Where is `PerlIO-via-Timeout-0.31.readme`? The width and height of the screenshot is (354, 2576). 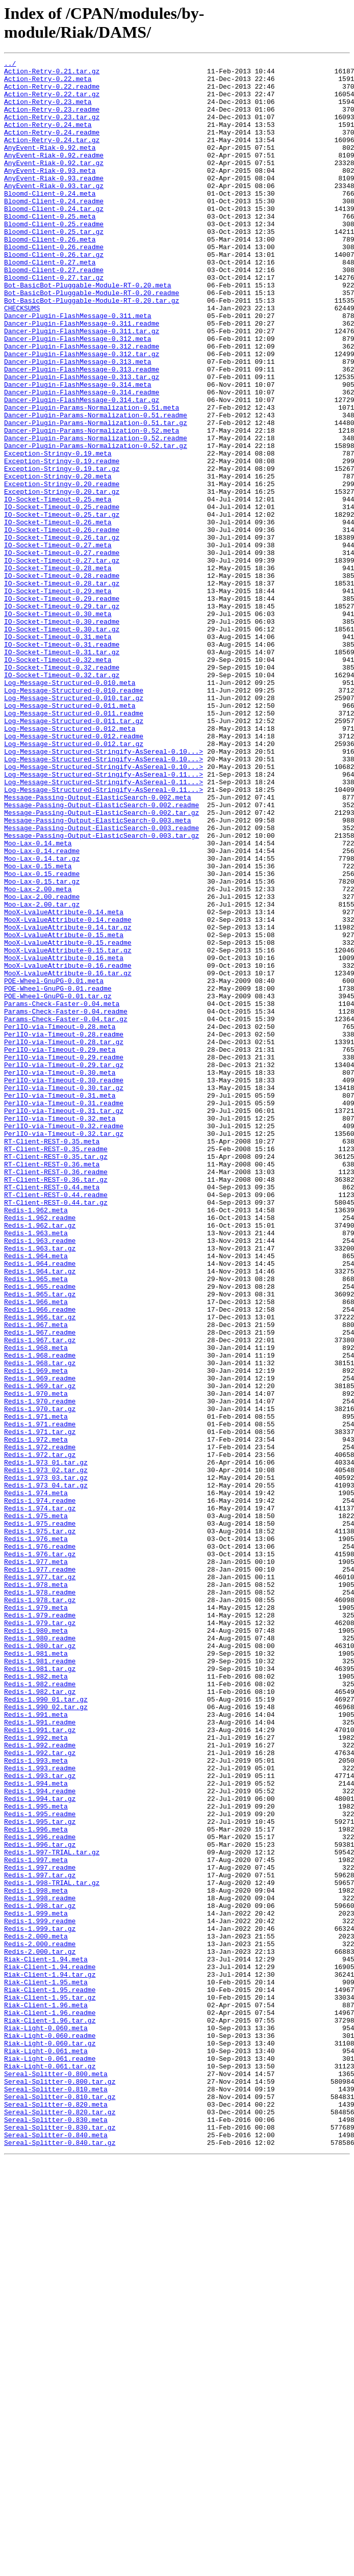
PerlIO-via-Timeout-0.31.readme is located at coordinates (63, 1312).